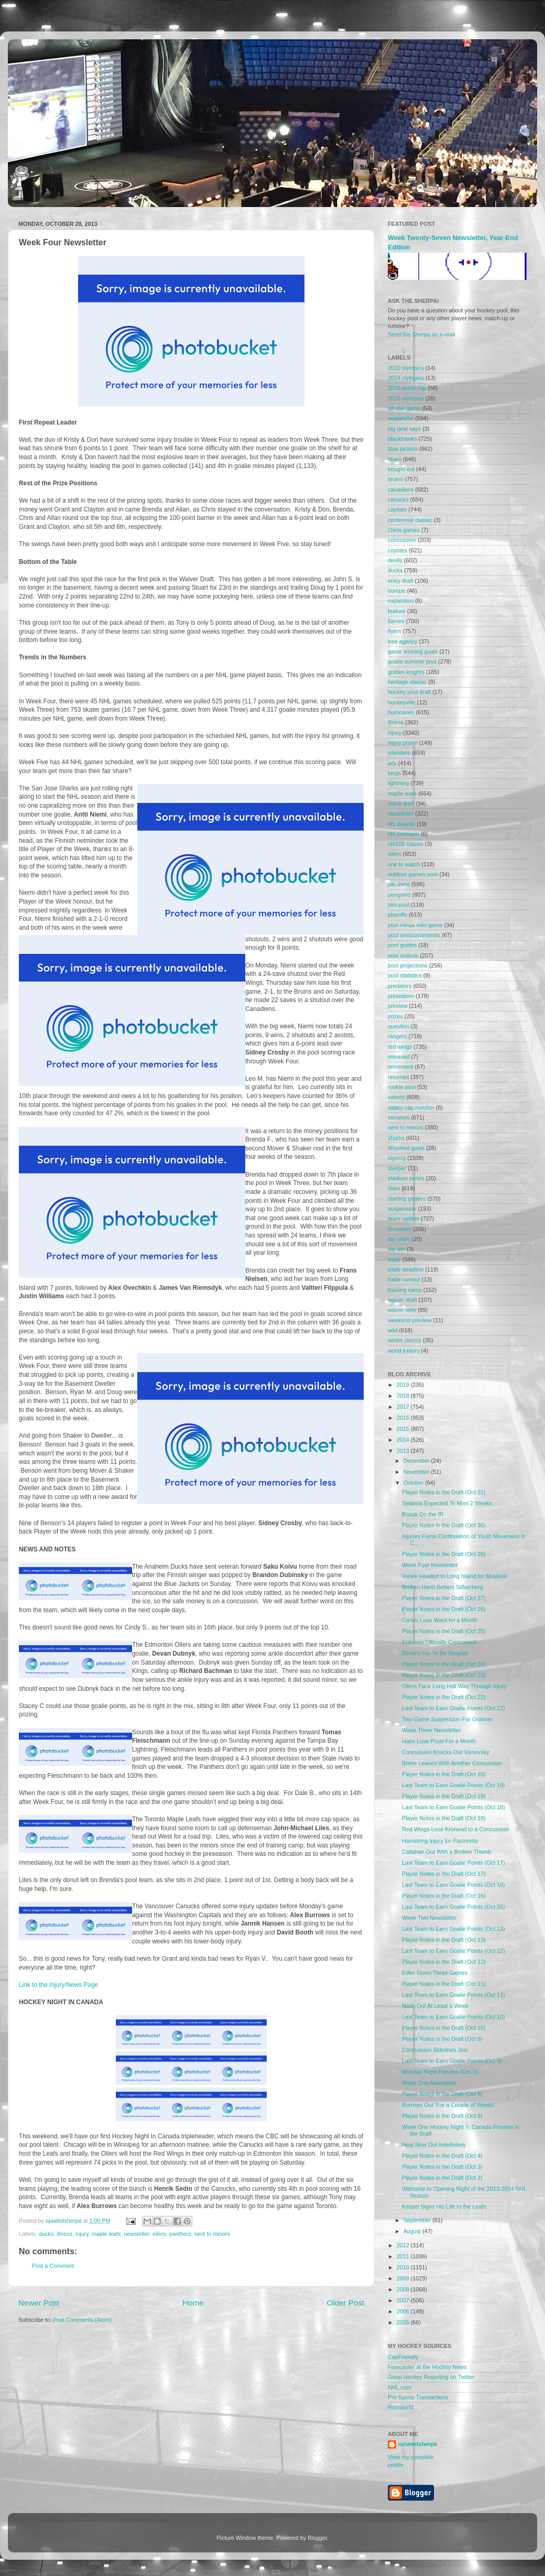 The height and width of the screenshot is (2576, 545). Describe the element at coordinates (407, 1198) in the screenshot. I see `starting goalies` at that location.